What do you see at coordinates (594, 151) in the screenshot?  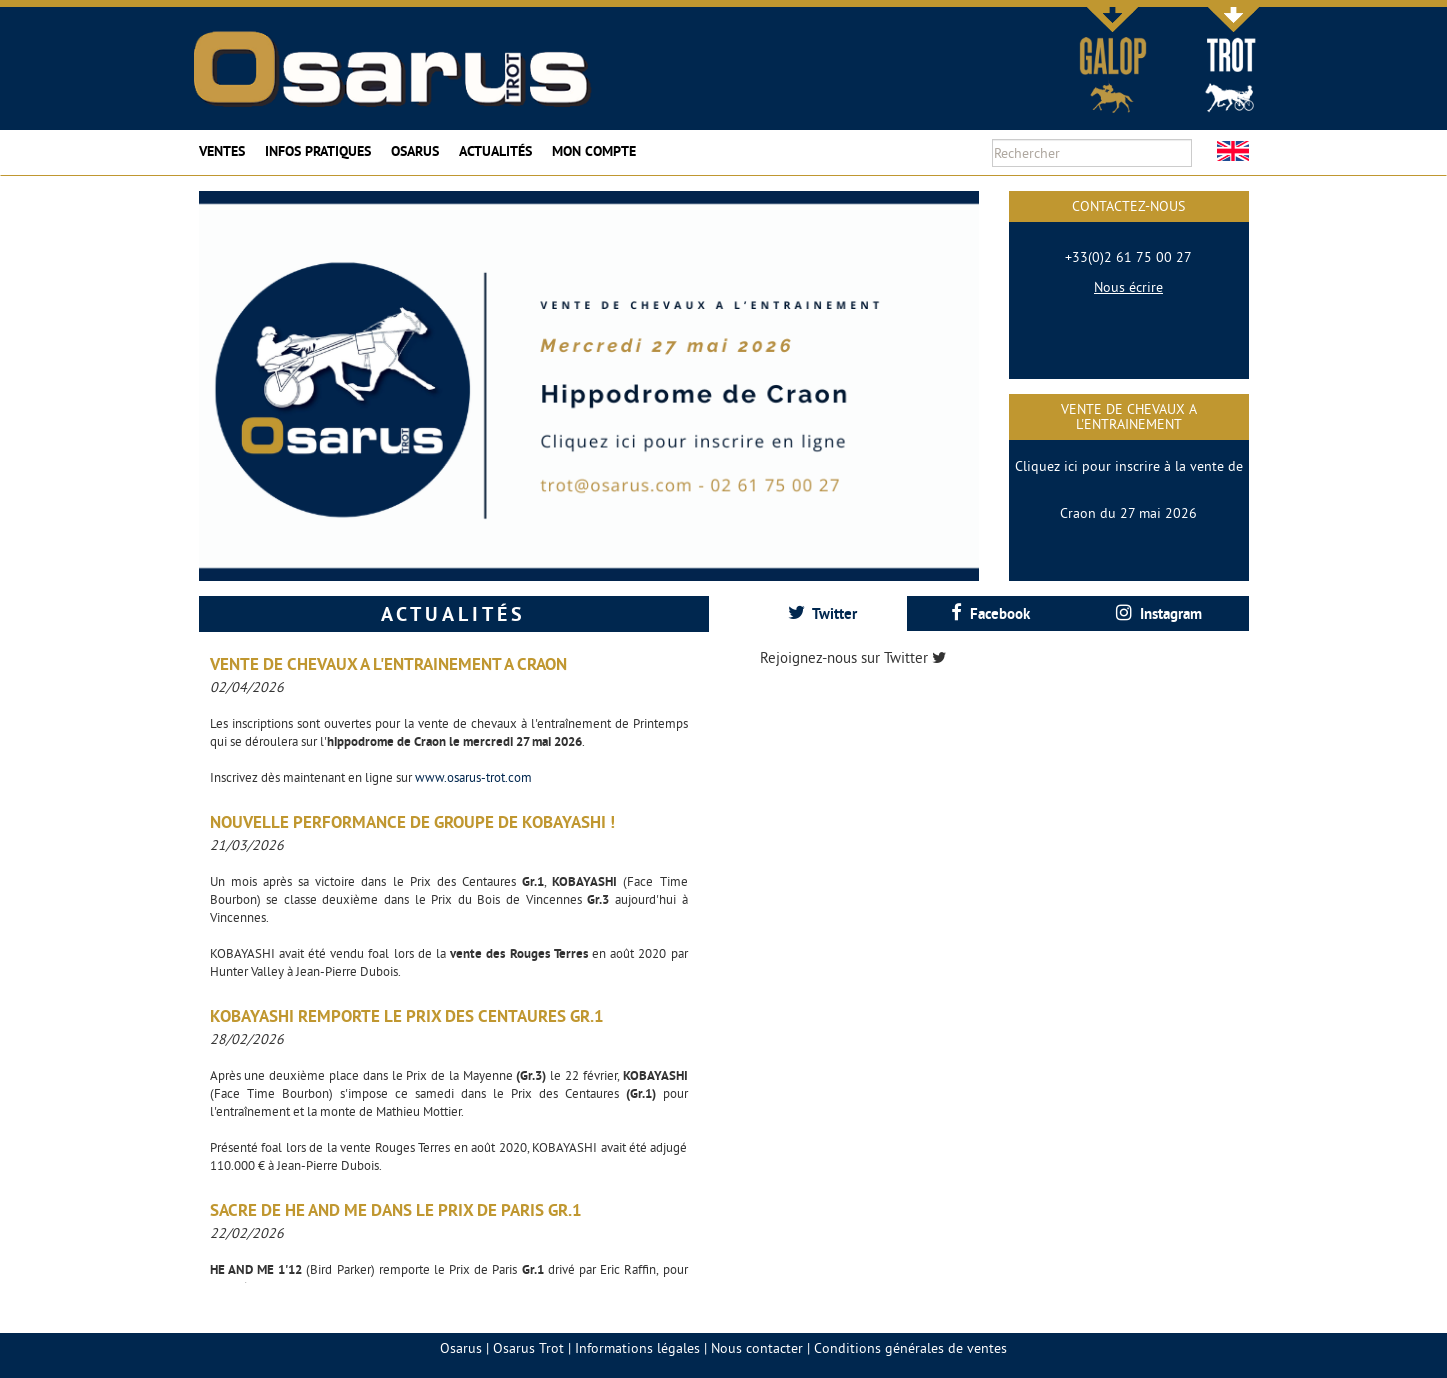 I see `Mon compte` at bounding box center [594, 151].